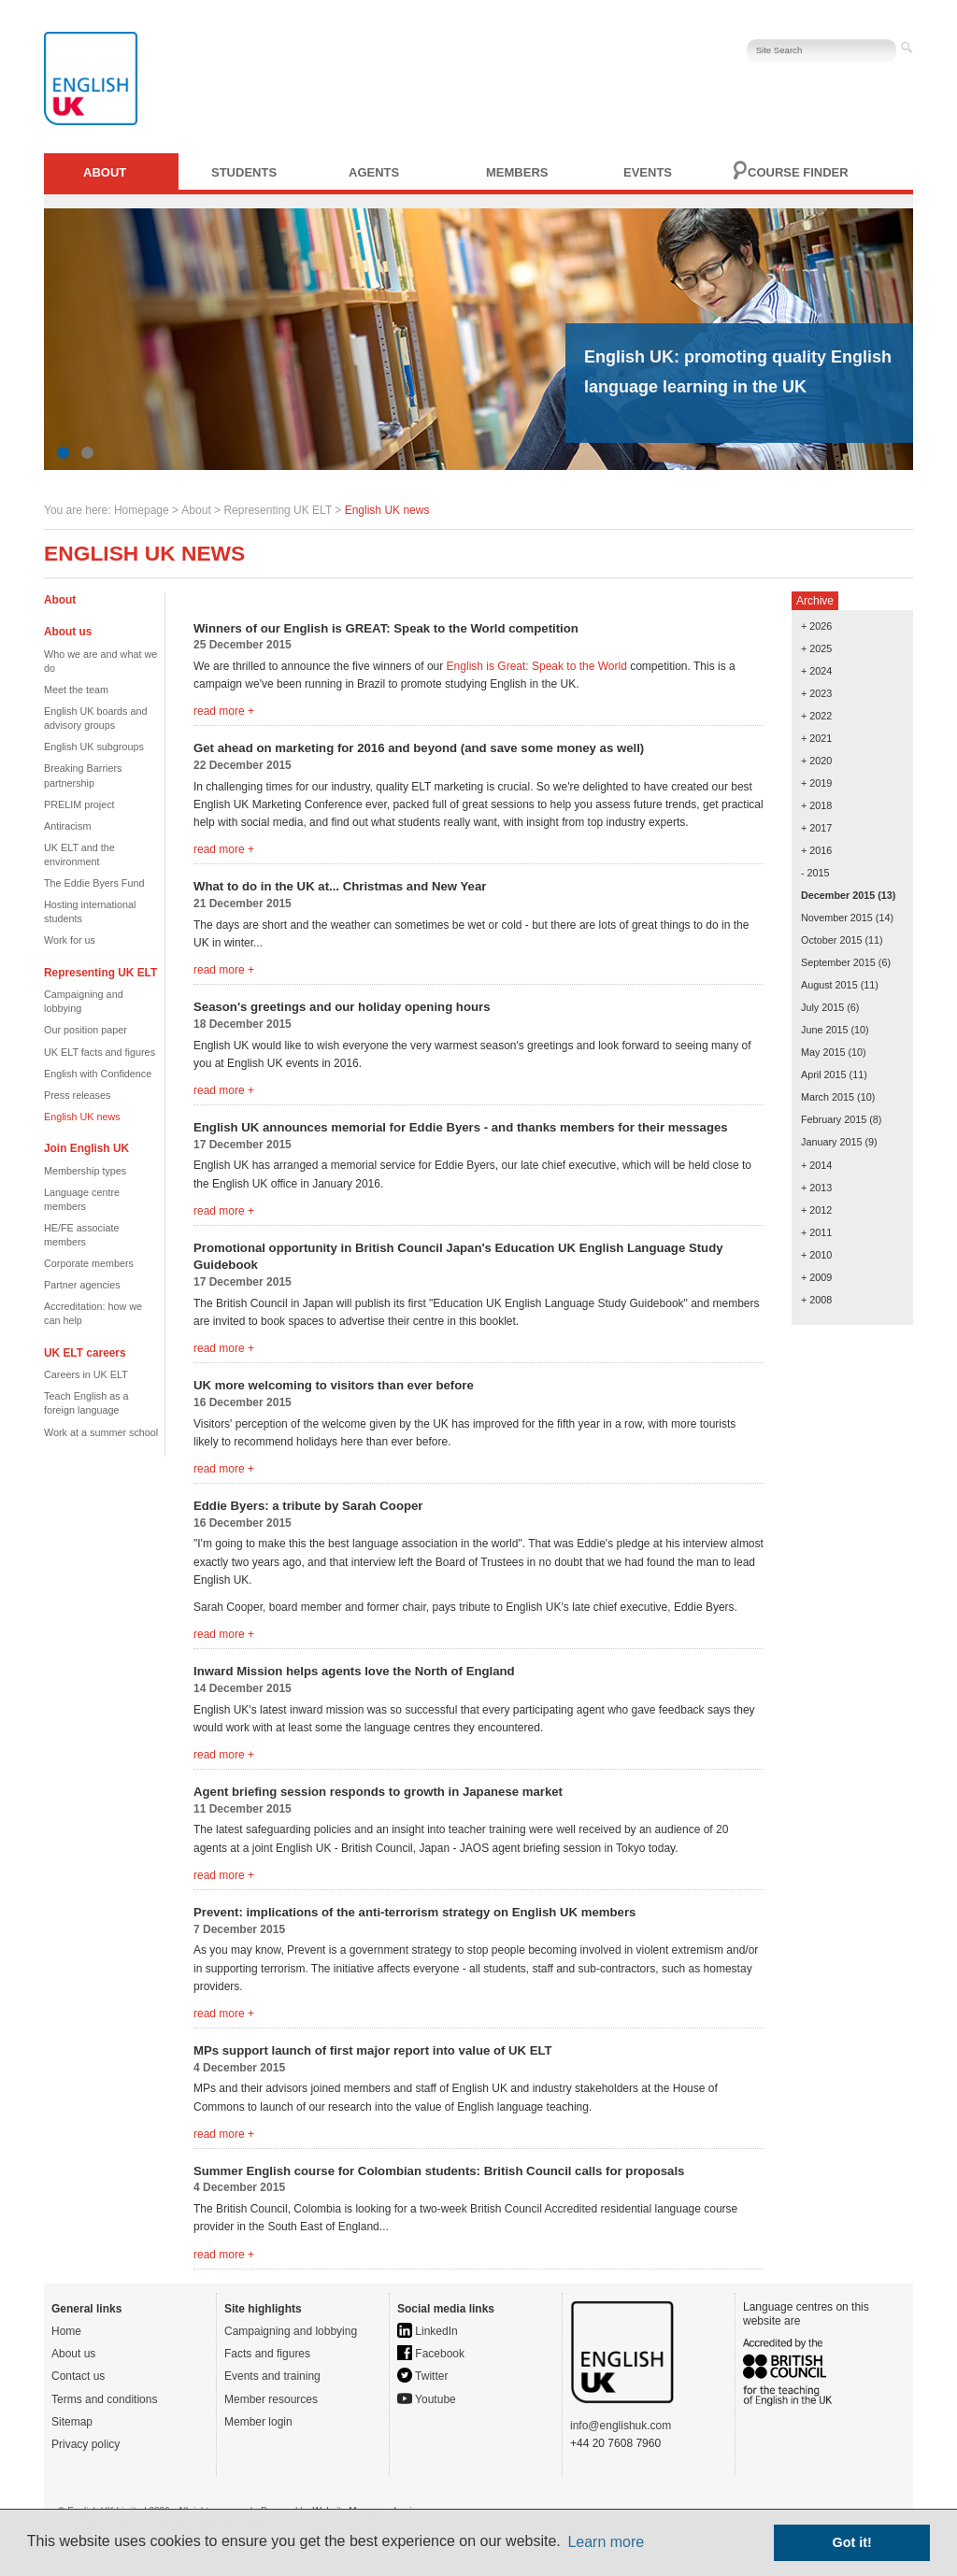  I want to click on The Eddie Byers Fund, so click(94, 883).